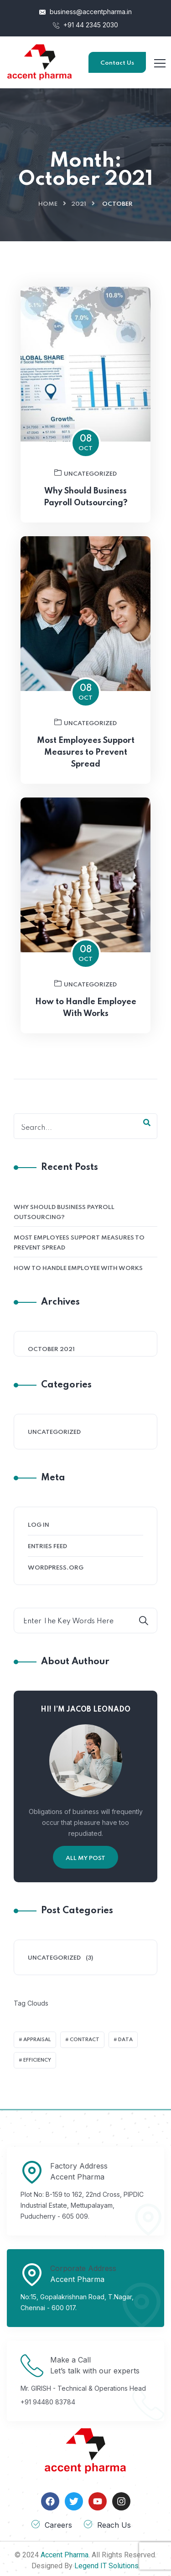  What do you see at coordinates (85, 25) in the screenshot?
I see `+91 44 2345 2030` at bounding box center [85, 25].